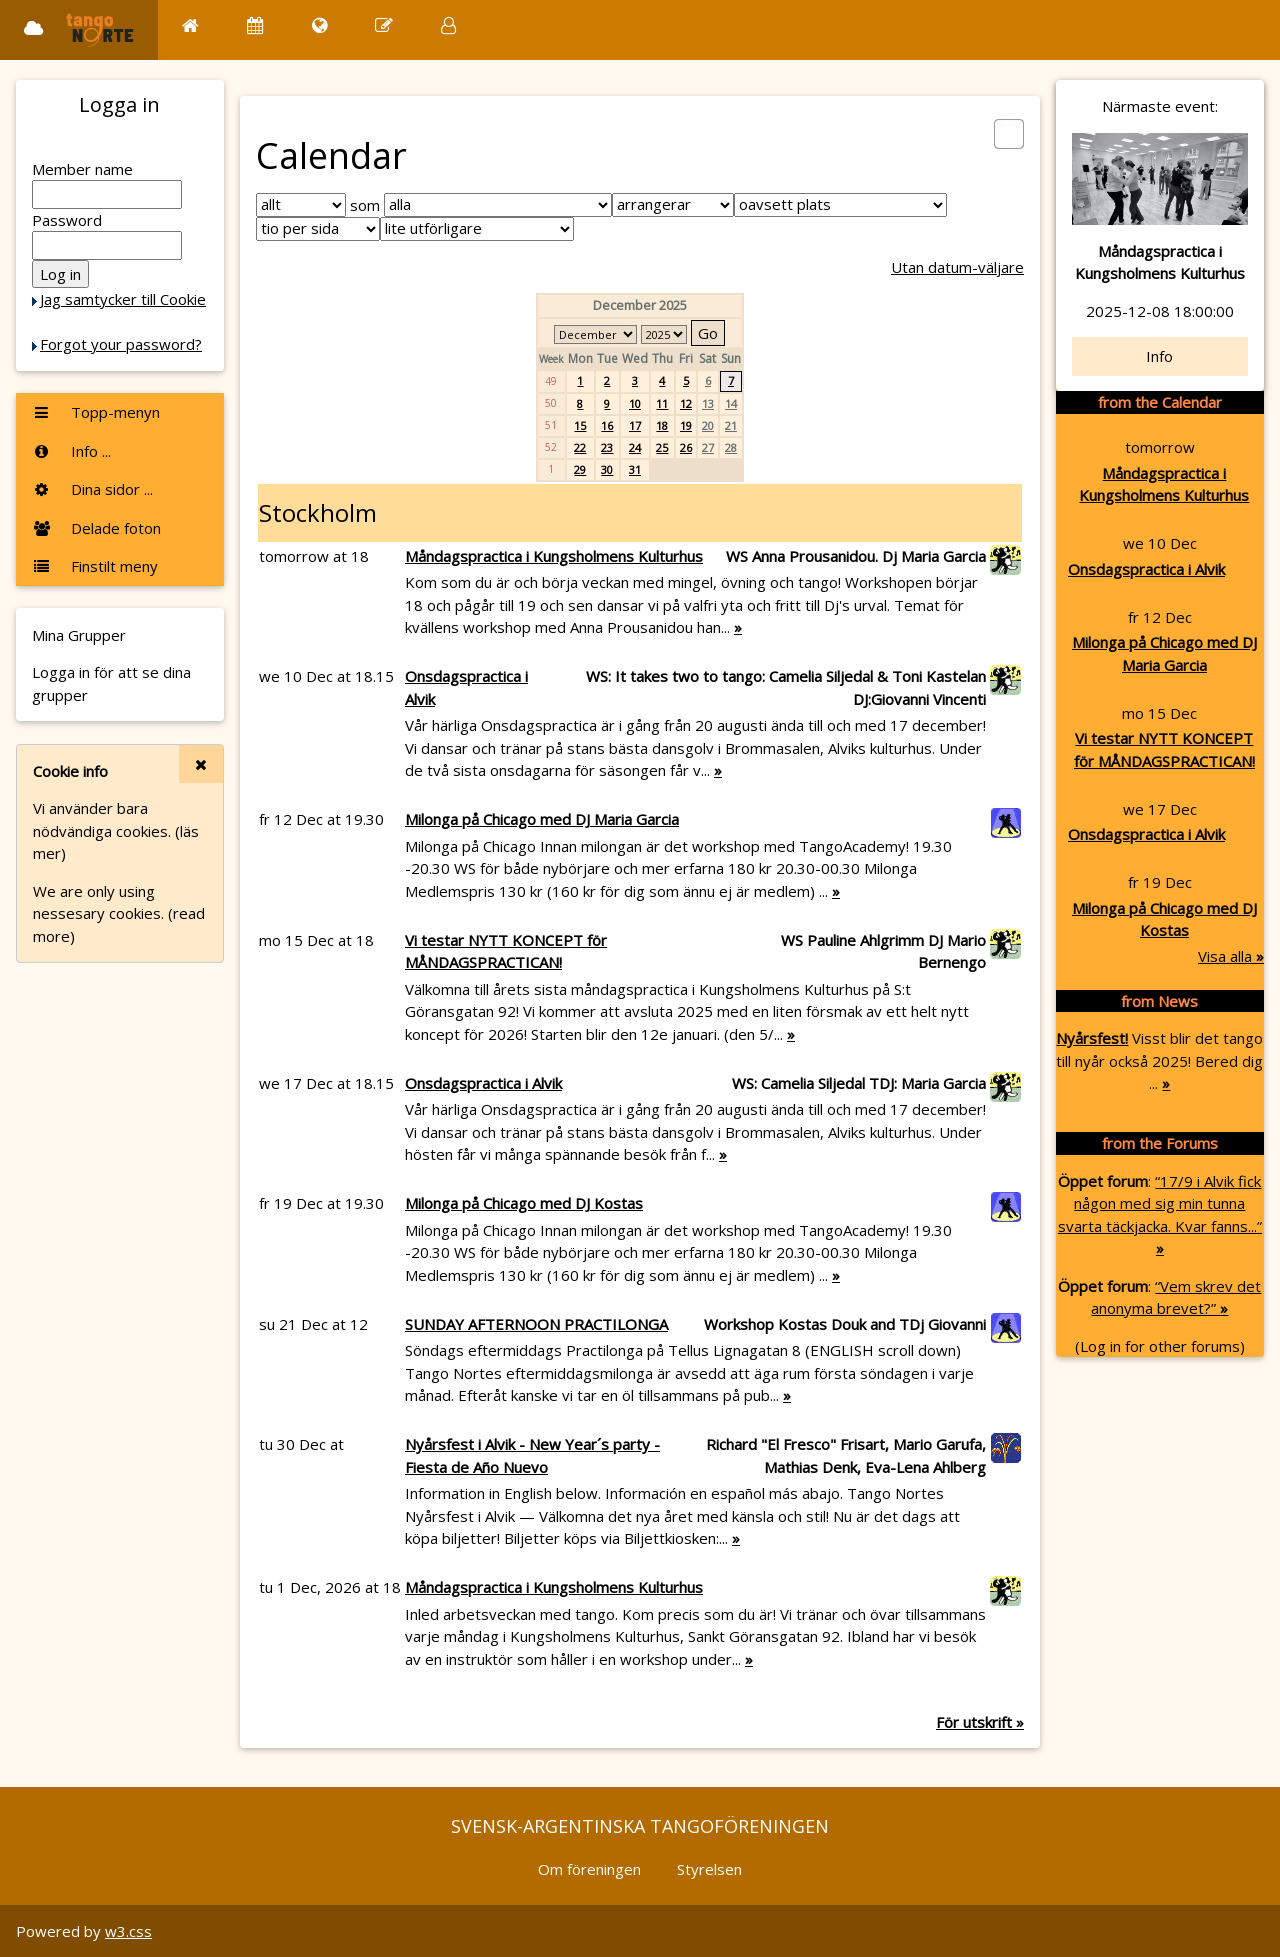  I want to click on 16, so click(607, 425).